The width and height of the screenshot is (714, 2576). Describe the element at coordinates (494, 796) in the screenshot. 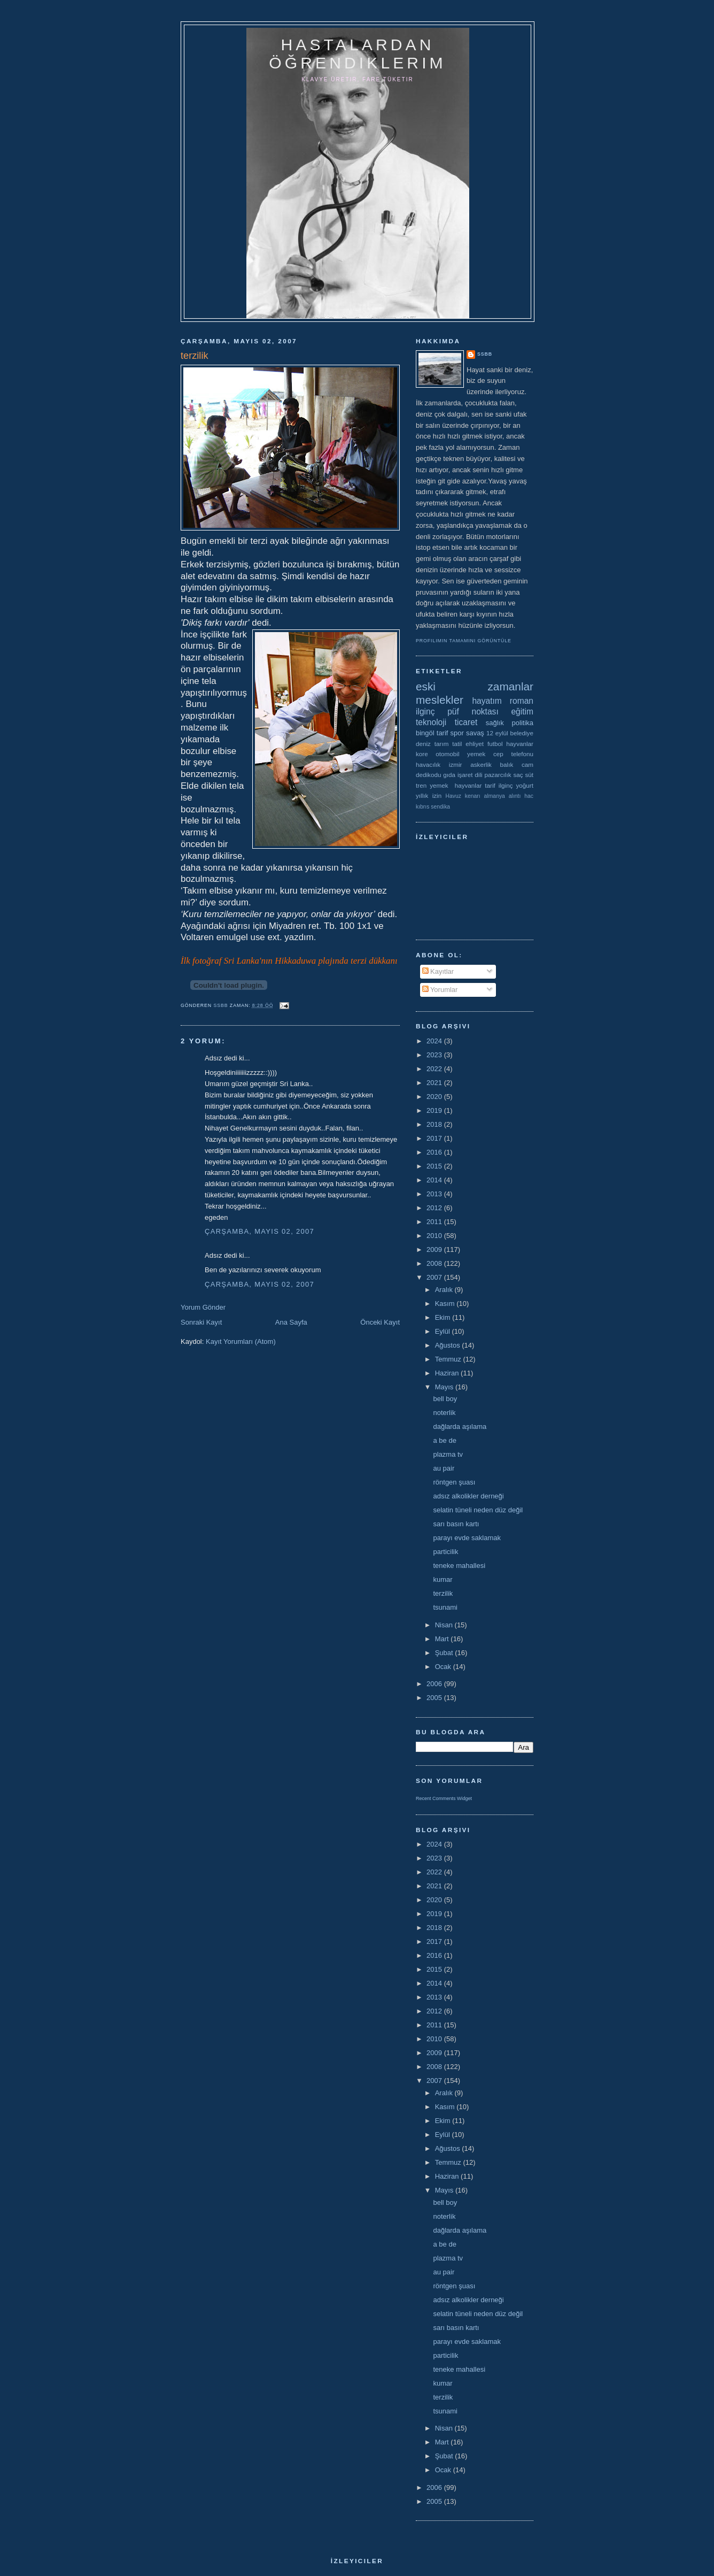

I see `almanya` at that location.